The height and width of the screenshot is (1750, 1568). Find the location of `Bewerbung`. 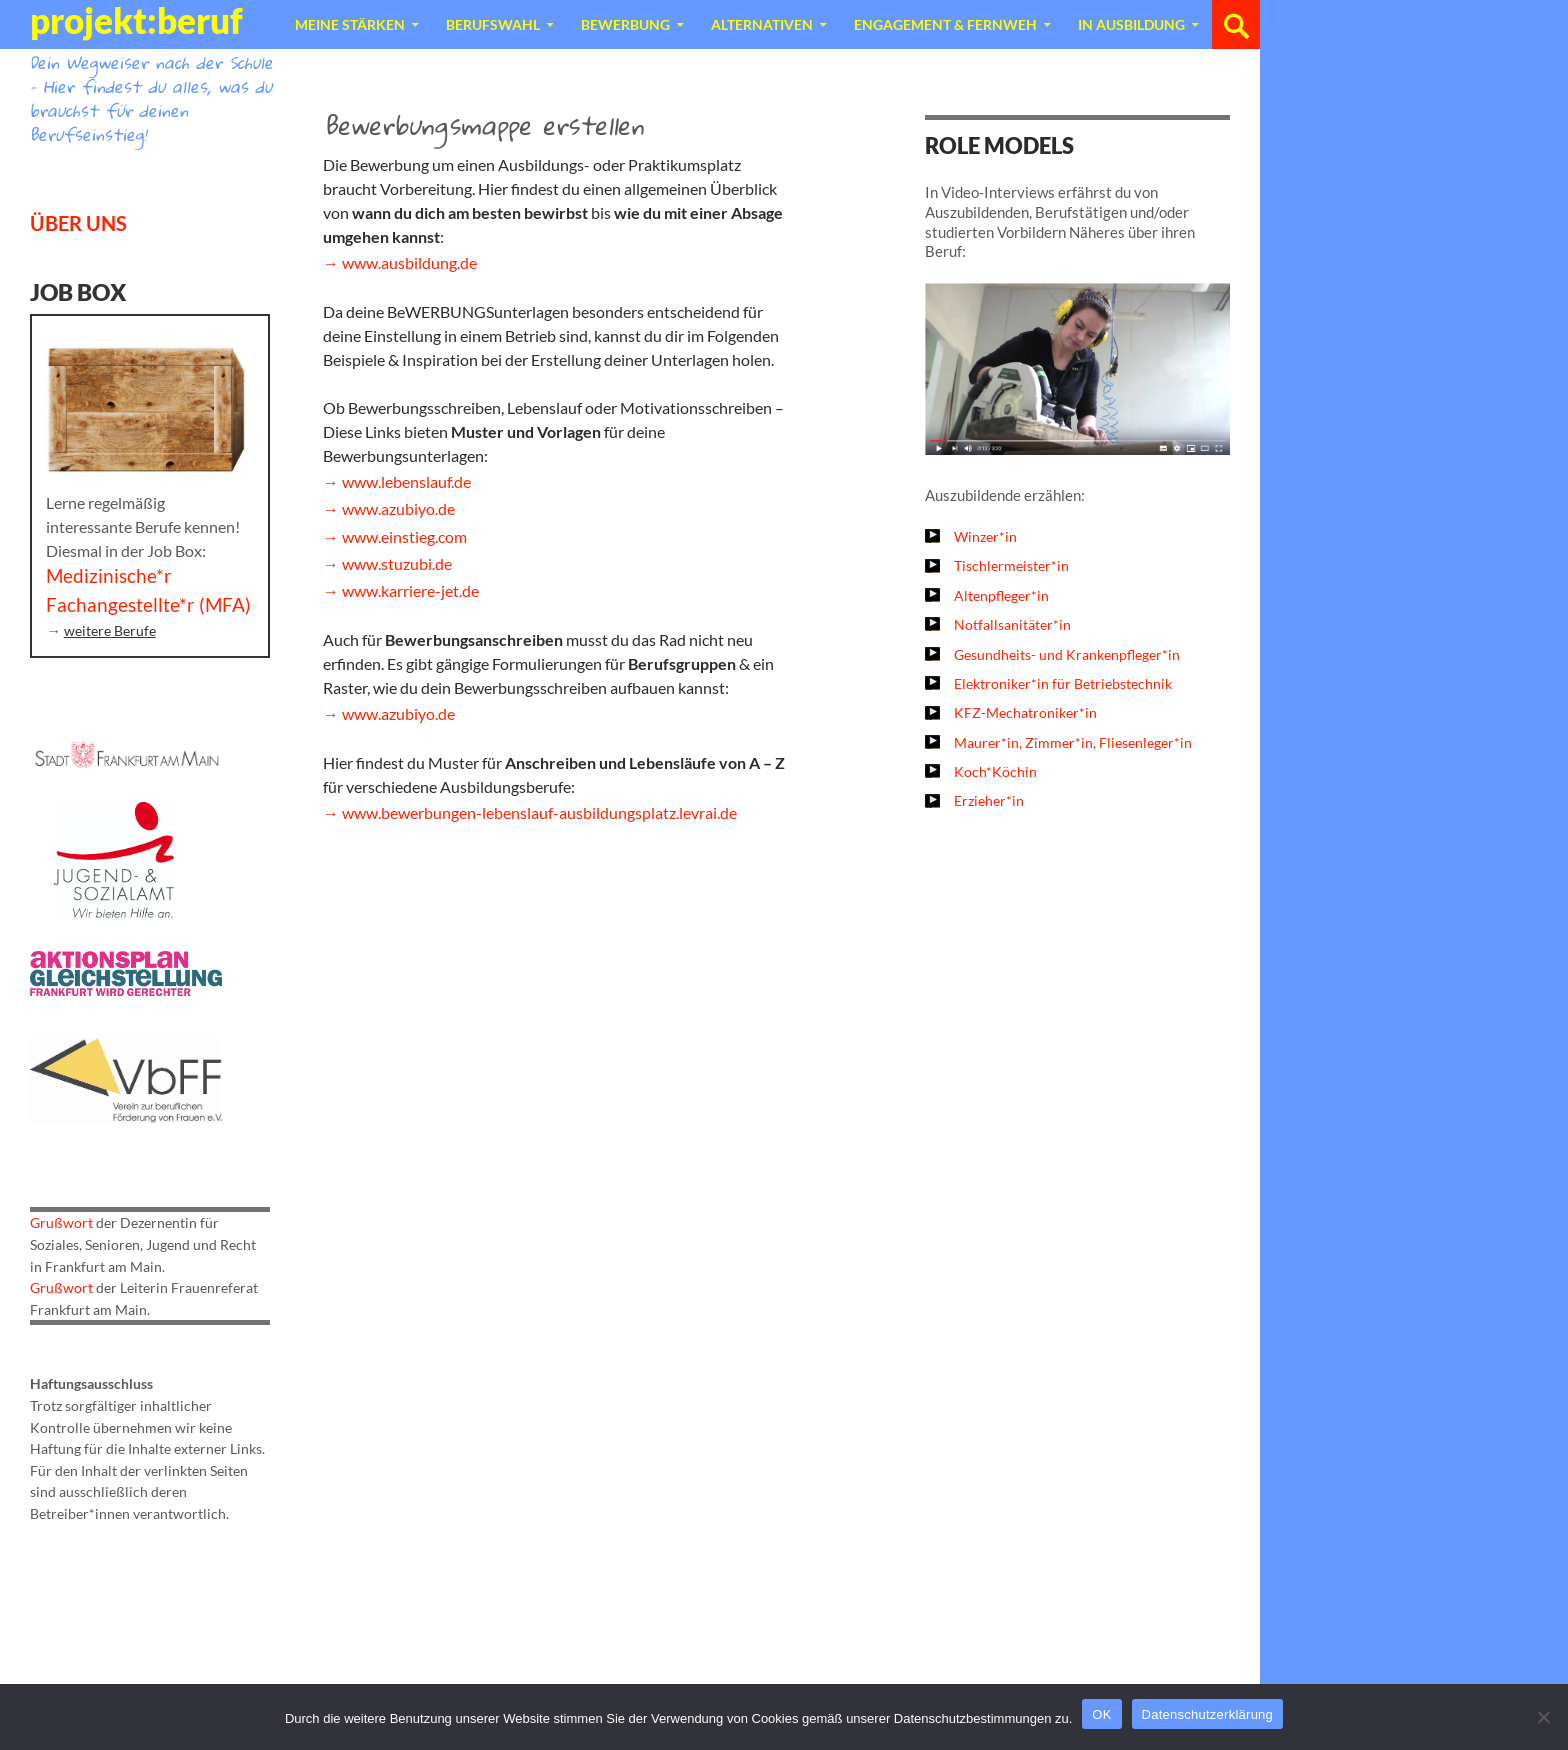

Bewerbung is located at coordinates (625, 24).